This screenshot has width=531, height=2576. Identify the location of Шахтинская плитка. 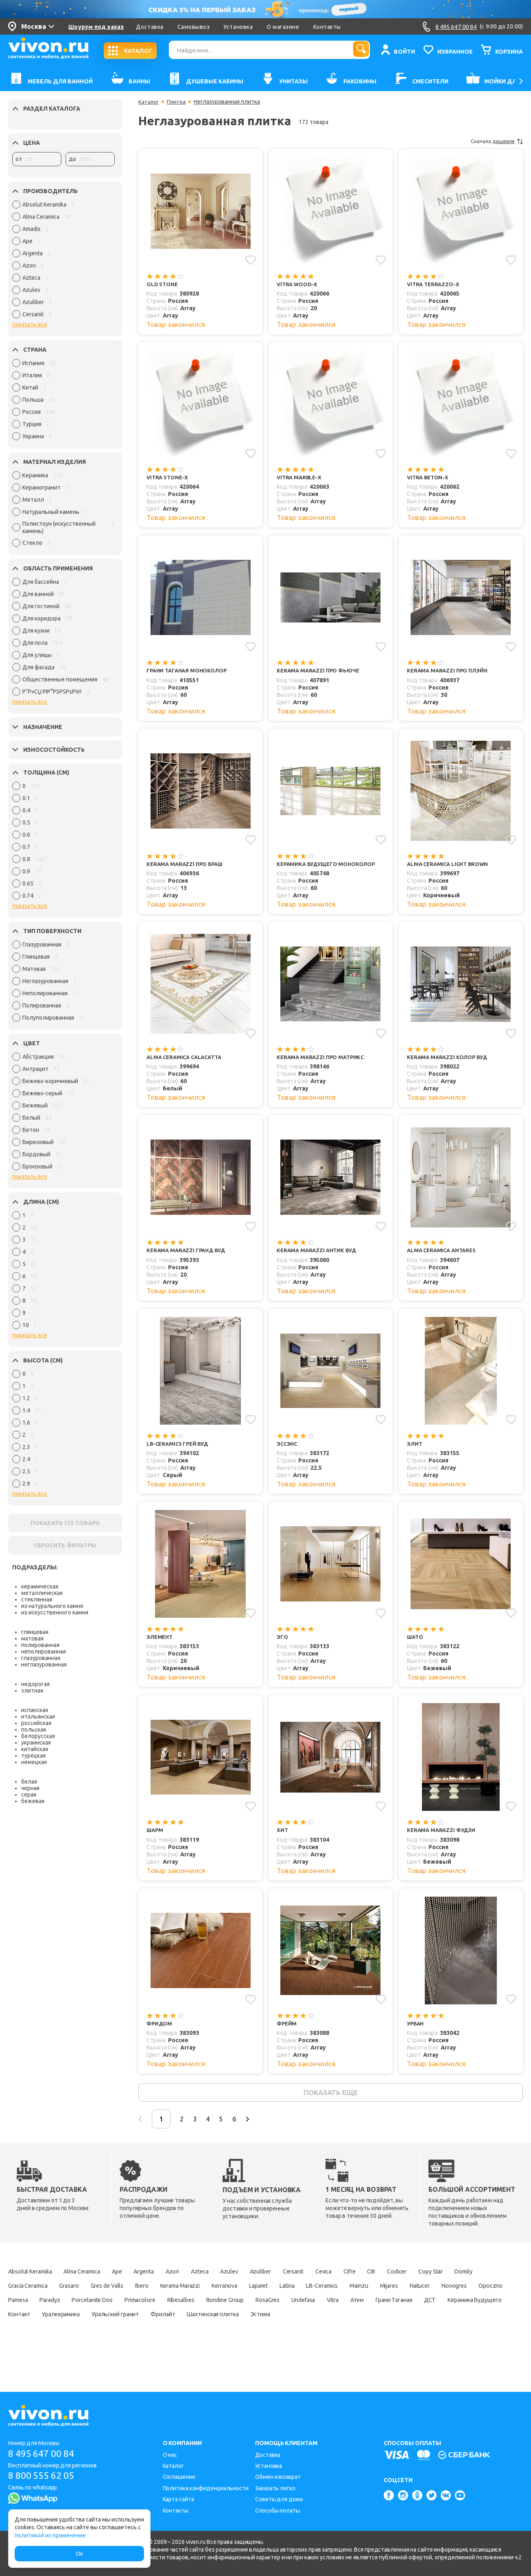
(80, 2343).